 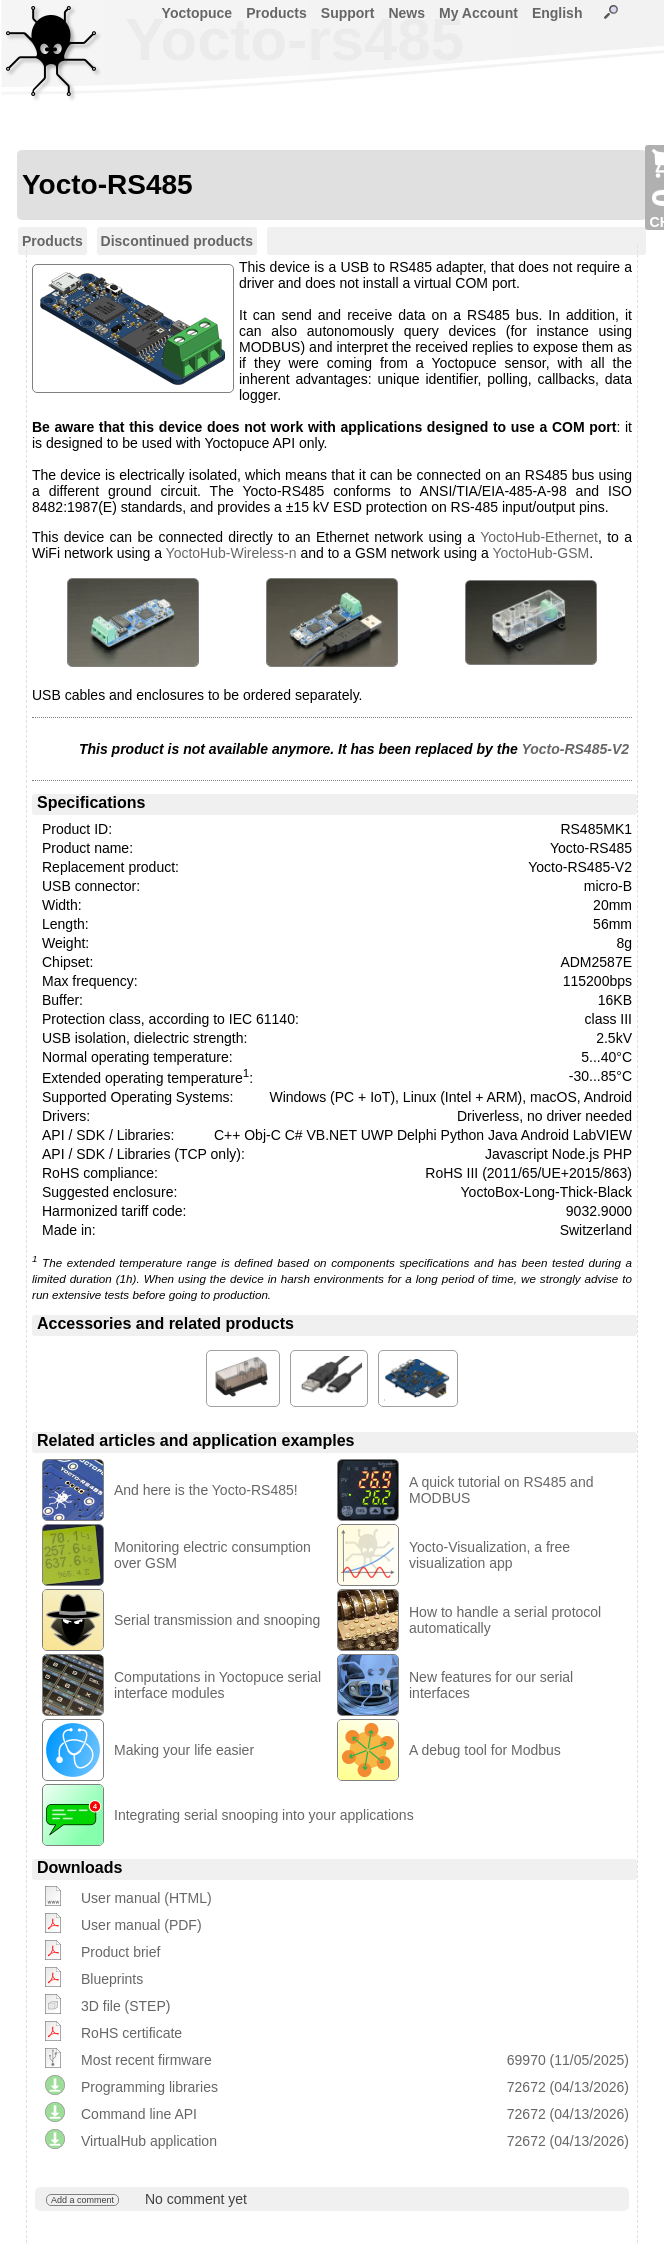 I want to click on 69970 (11/05/2025), so click(x=568, y=2060).